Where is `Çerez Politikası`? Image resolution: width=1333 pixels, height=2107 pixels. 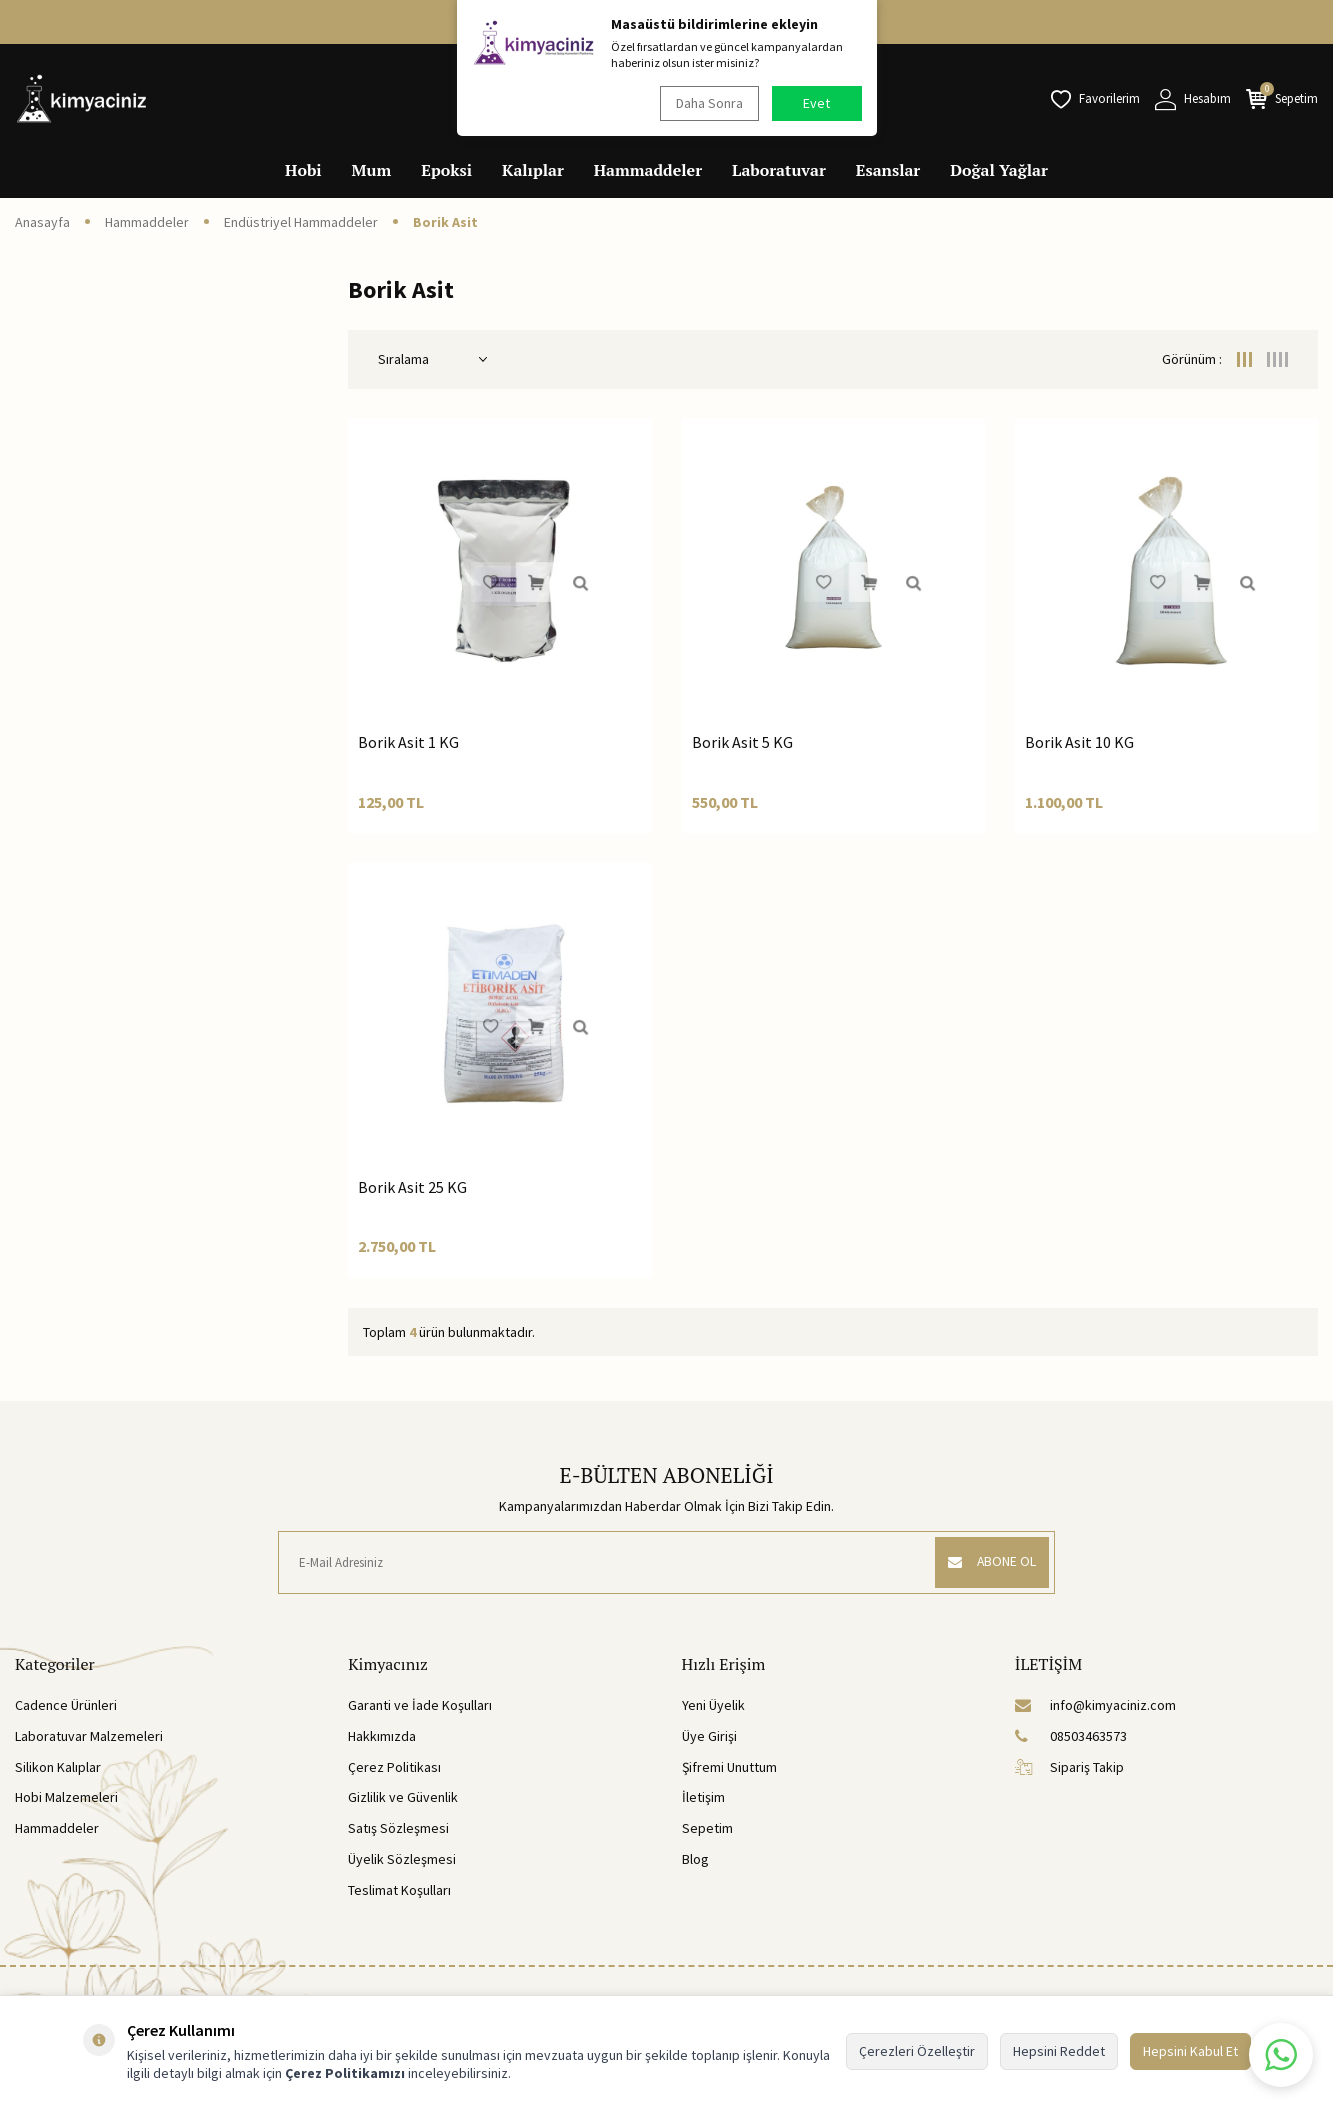
Çerez Politikası is located at coordinates (394, 1767).